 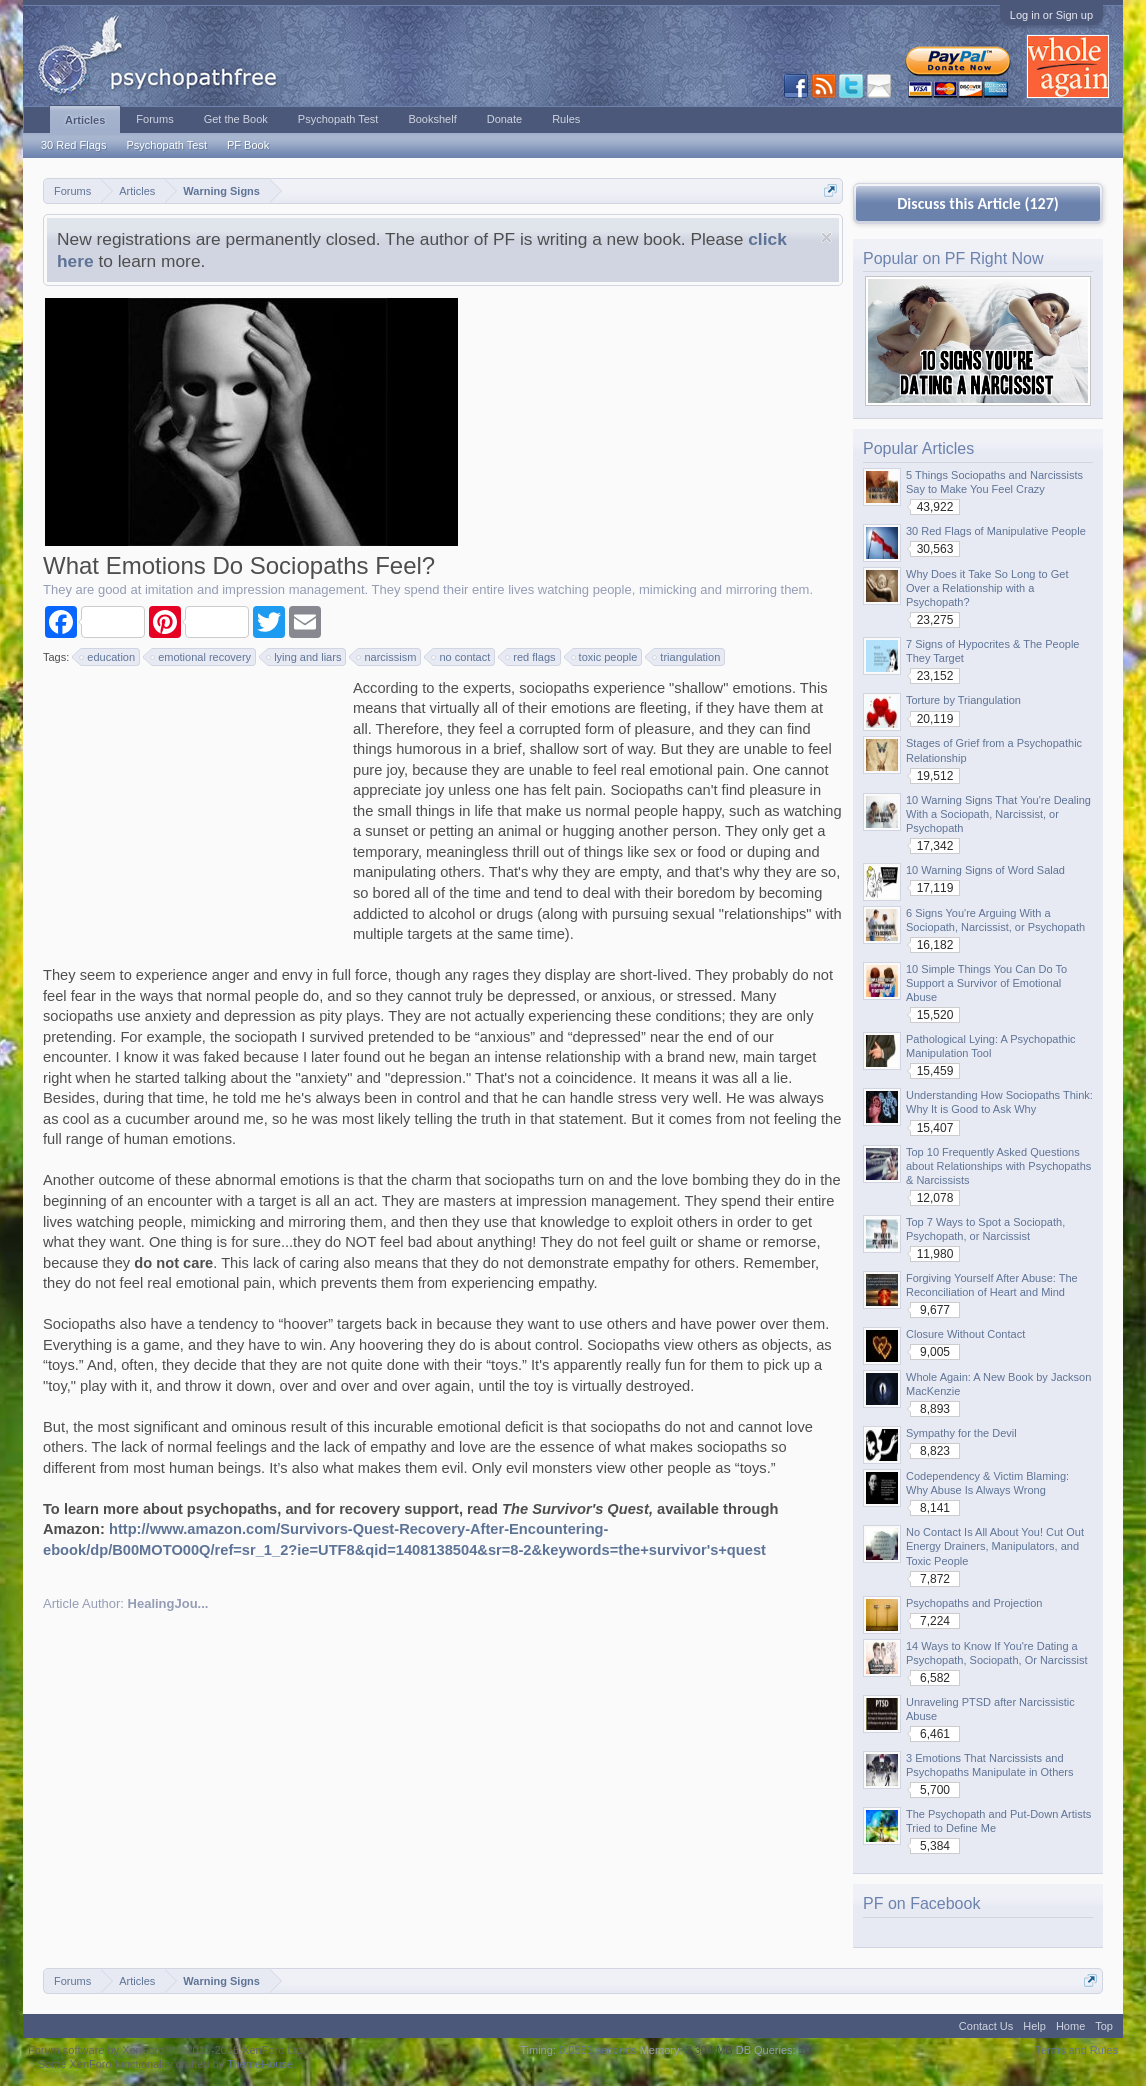 What do you see at coordinates (598, 2050) in the screenshot?
I see `0.0563 seconds` at bounding box center [598, 2050].